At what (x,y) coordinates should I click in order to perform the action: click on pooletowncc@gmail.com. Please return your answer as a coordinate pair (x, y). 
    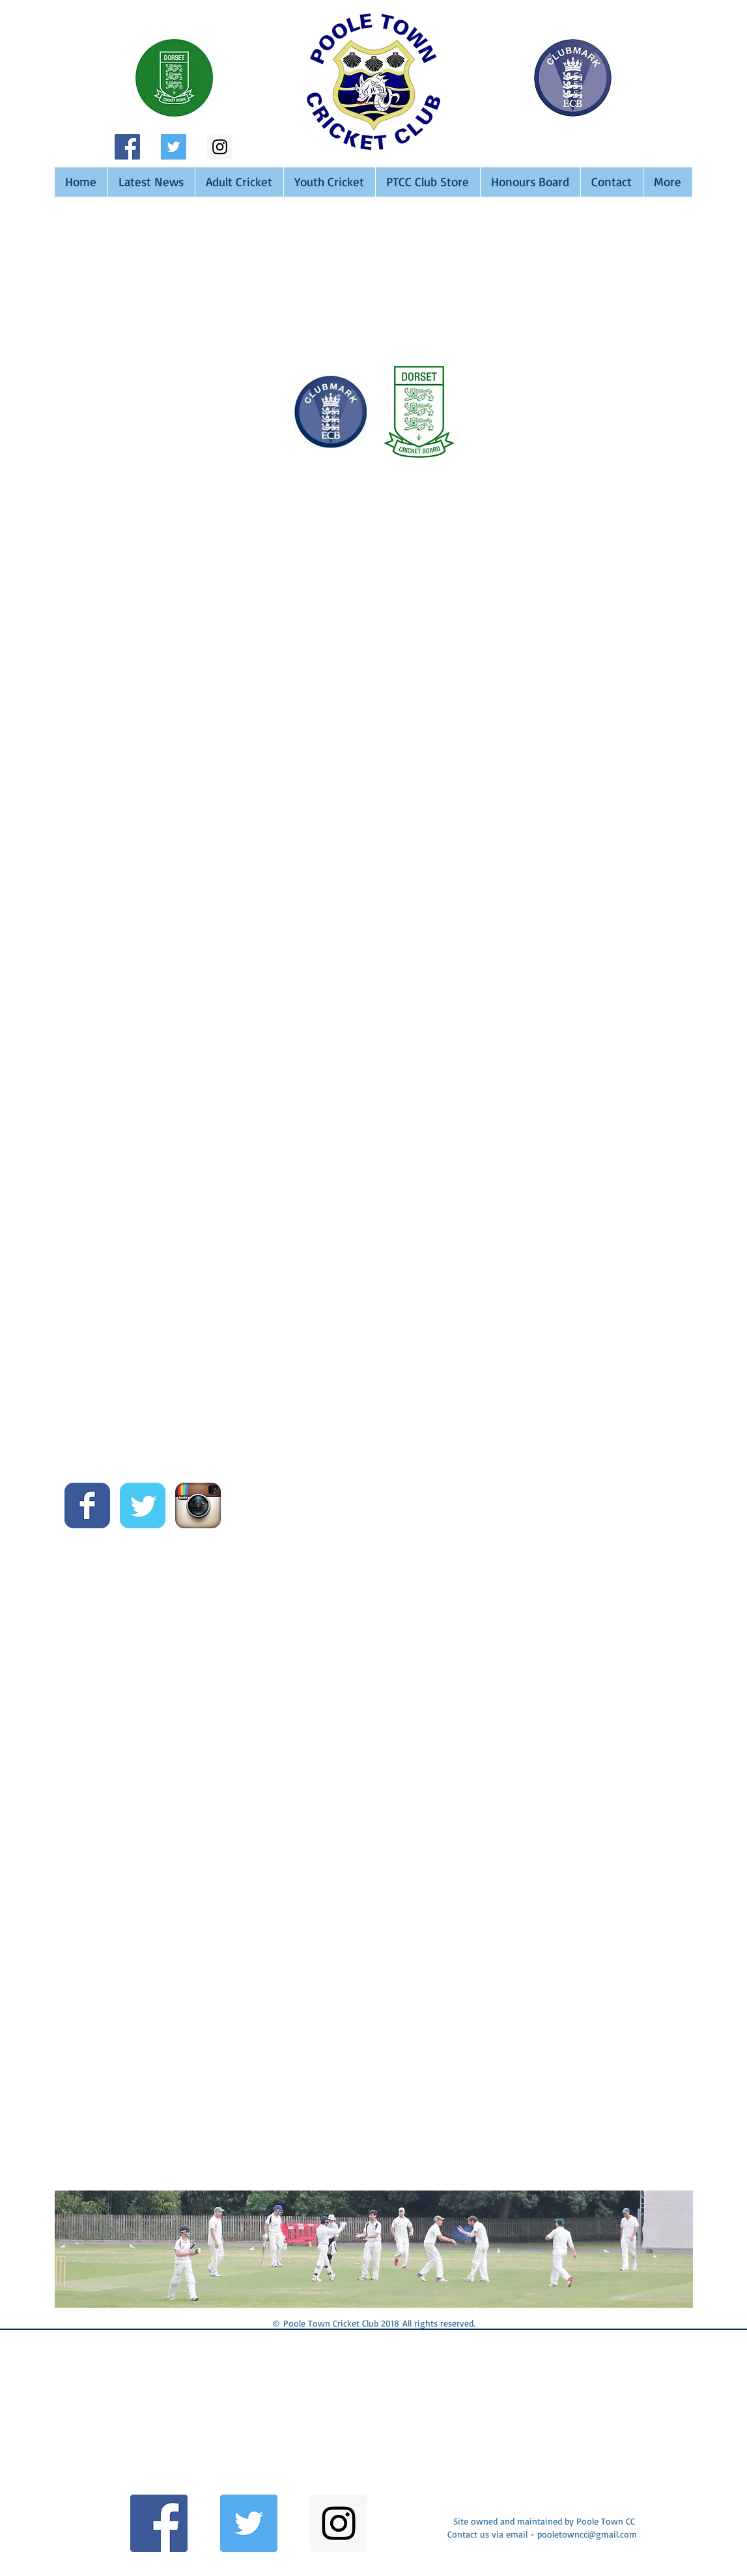
    Looking at the image, I should click on (587, 2534).